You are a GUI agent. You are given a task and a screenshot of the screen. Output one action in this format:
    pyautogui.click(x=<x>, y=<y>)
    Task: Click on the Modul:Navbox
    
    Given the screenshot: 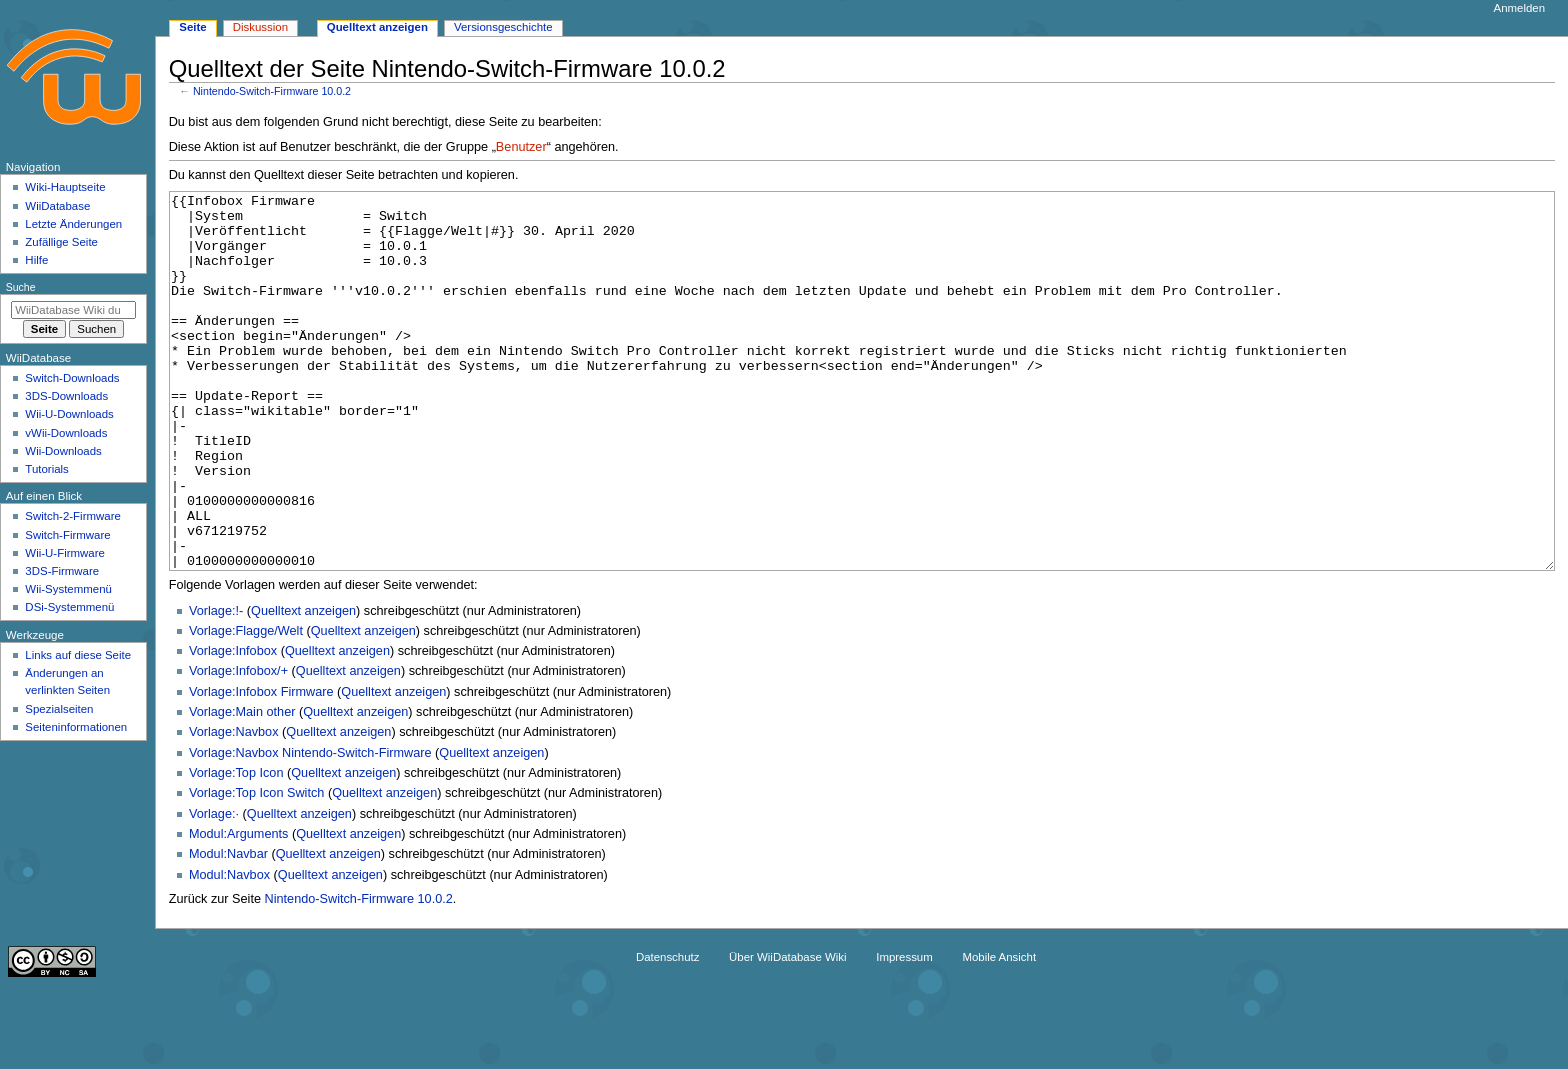 What is the action you would take?
    pyautogui.click(x=229, y=950)
    